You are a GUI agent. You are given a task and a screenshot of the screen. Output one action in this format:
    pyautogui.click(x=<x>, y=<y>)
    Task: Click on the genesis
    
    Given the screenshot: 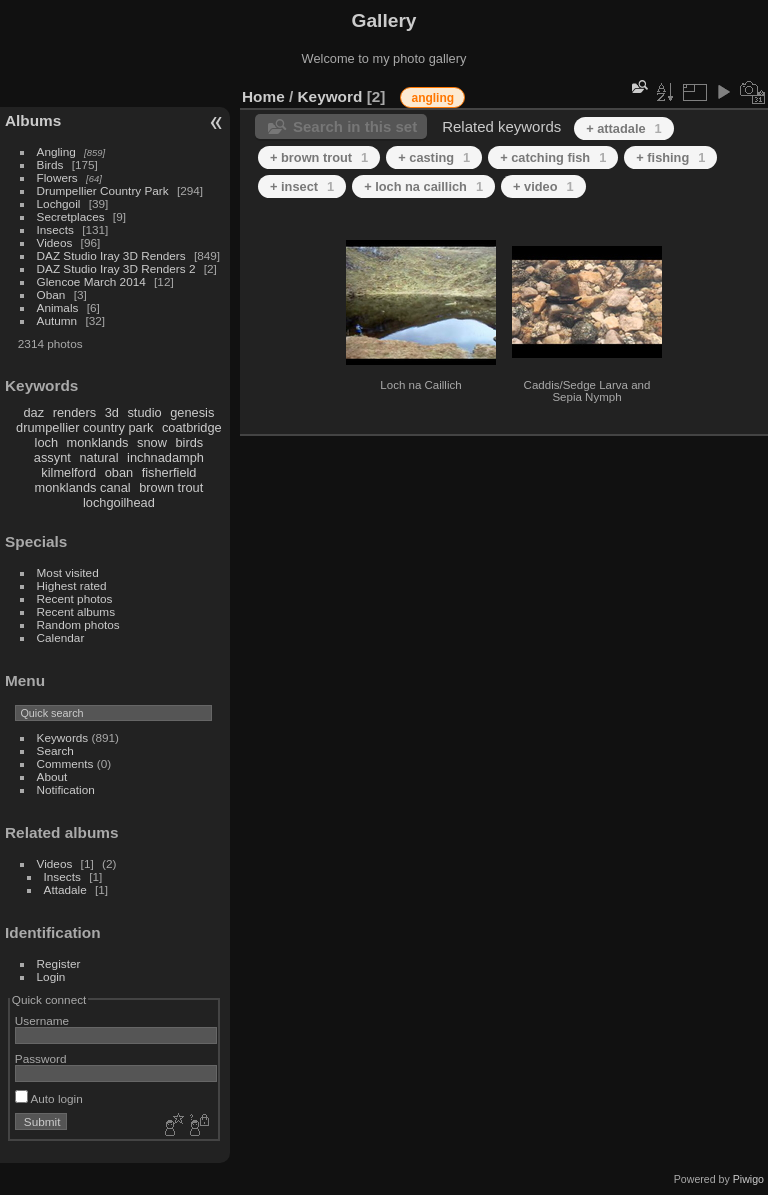 What is the action you would take?
    pyautogui.click(x=192, y=412)
    